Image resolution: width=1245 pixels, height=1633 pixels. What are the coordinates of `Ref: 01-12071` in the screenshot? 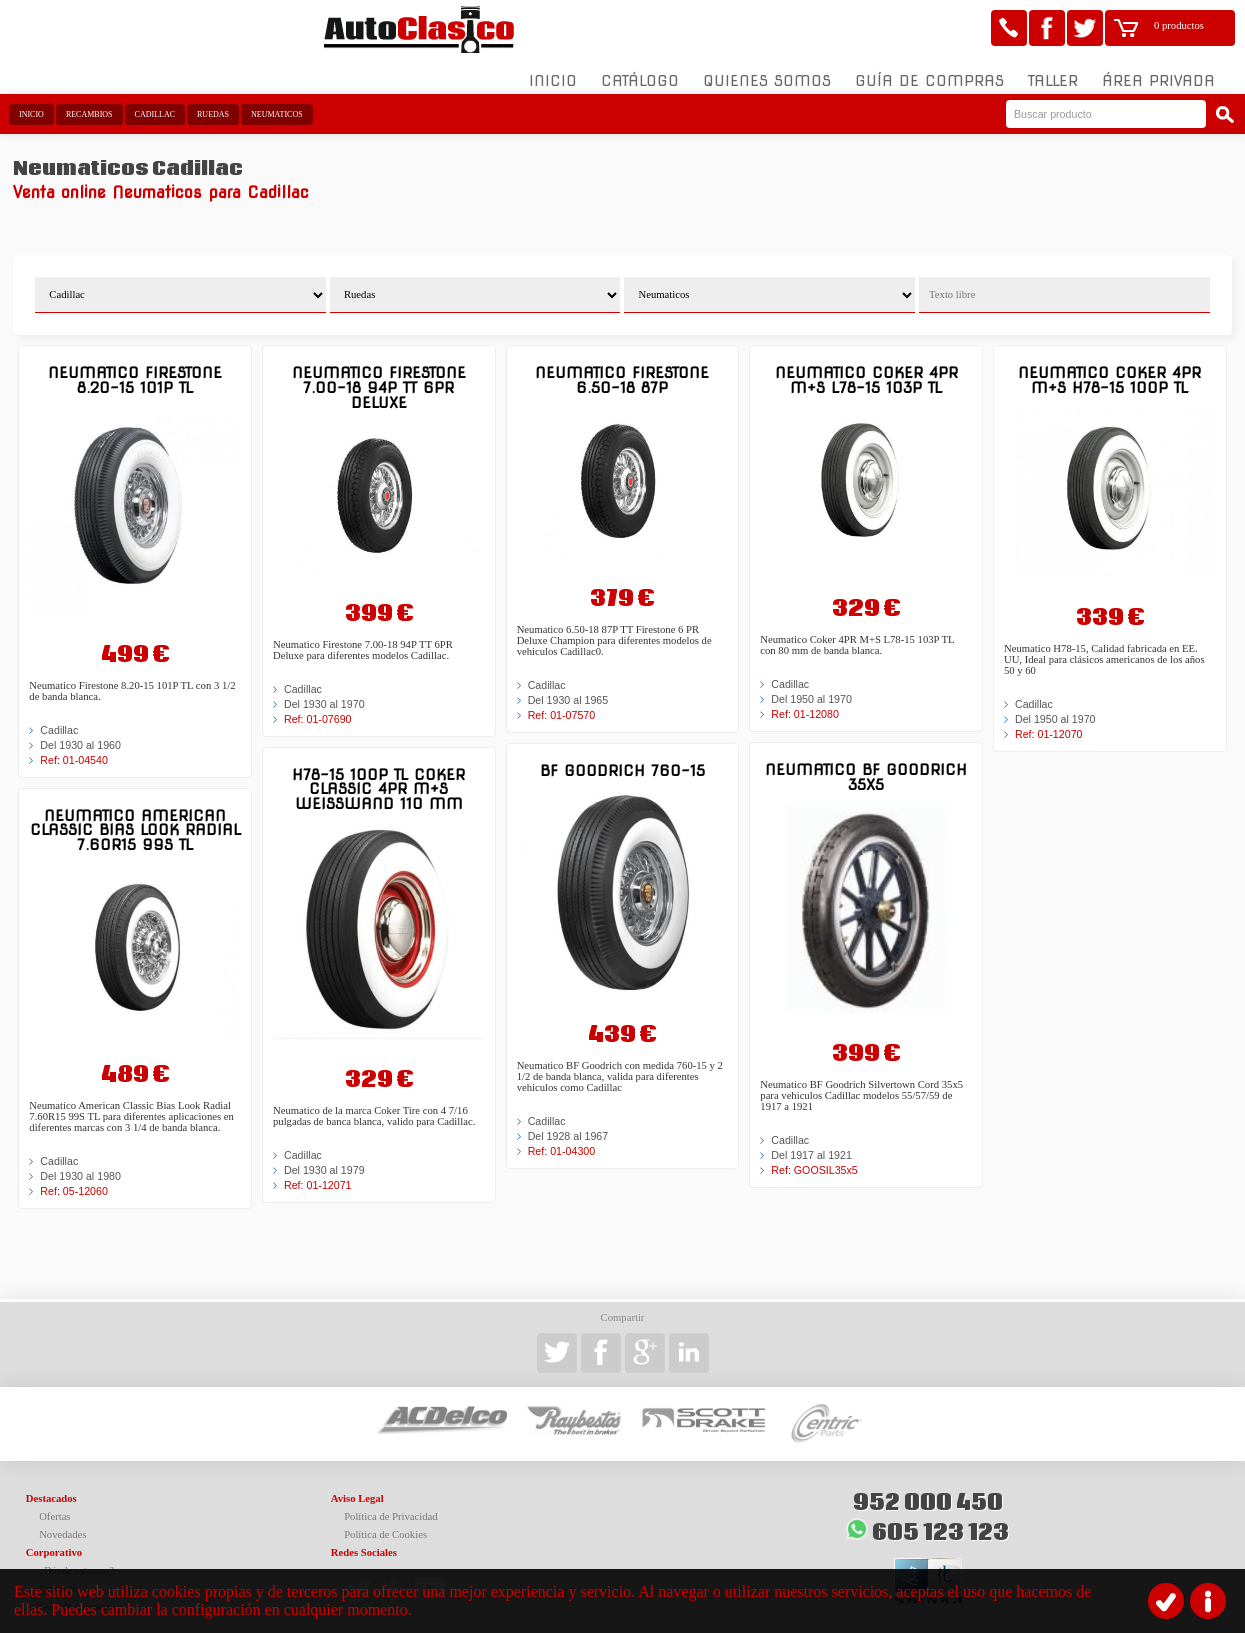 It's located at (318, 1173).